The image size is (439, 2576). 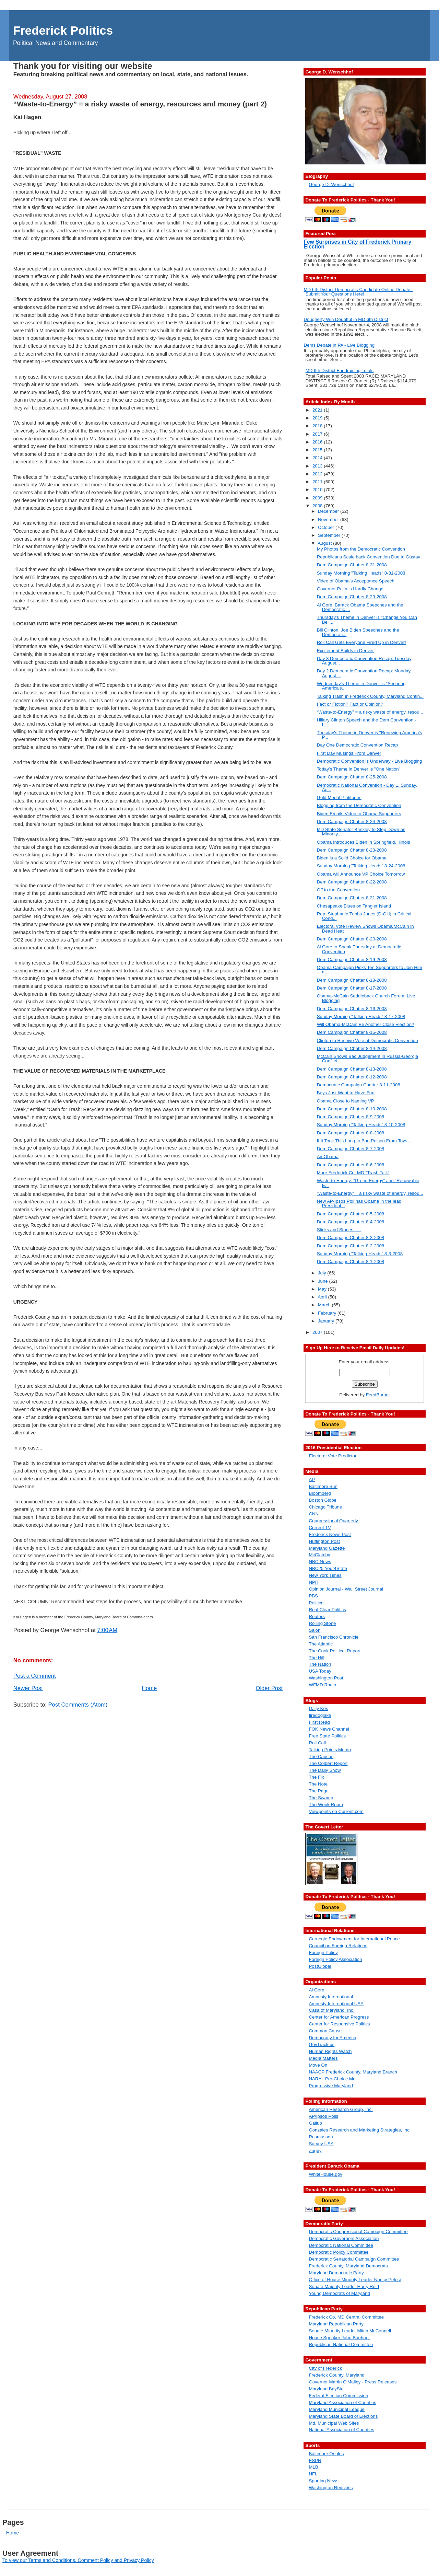 What do you see at coordinates (357, 745) in the screenshot?
I see `Day One Democratic Convention Recap` at bounding box center [357, 745].